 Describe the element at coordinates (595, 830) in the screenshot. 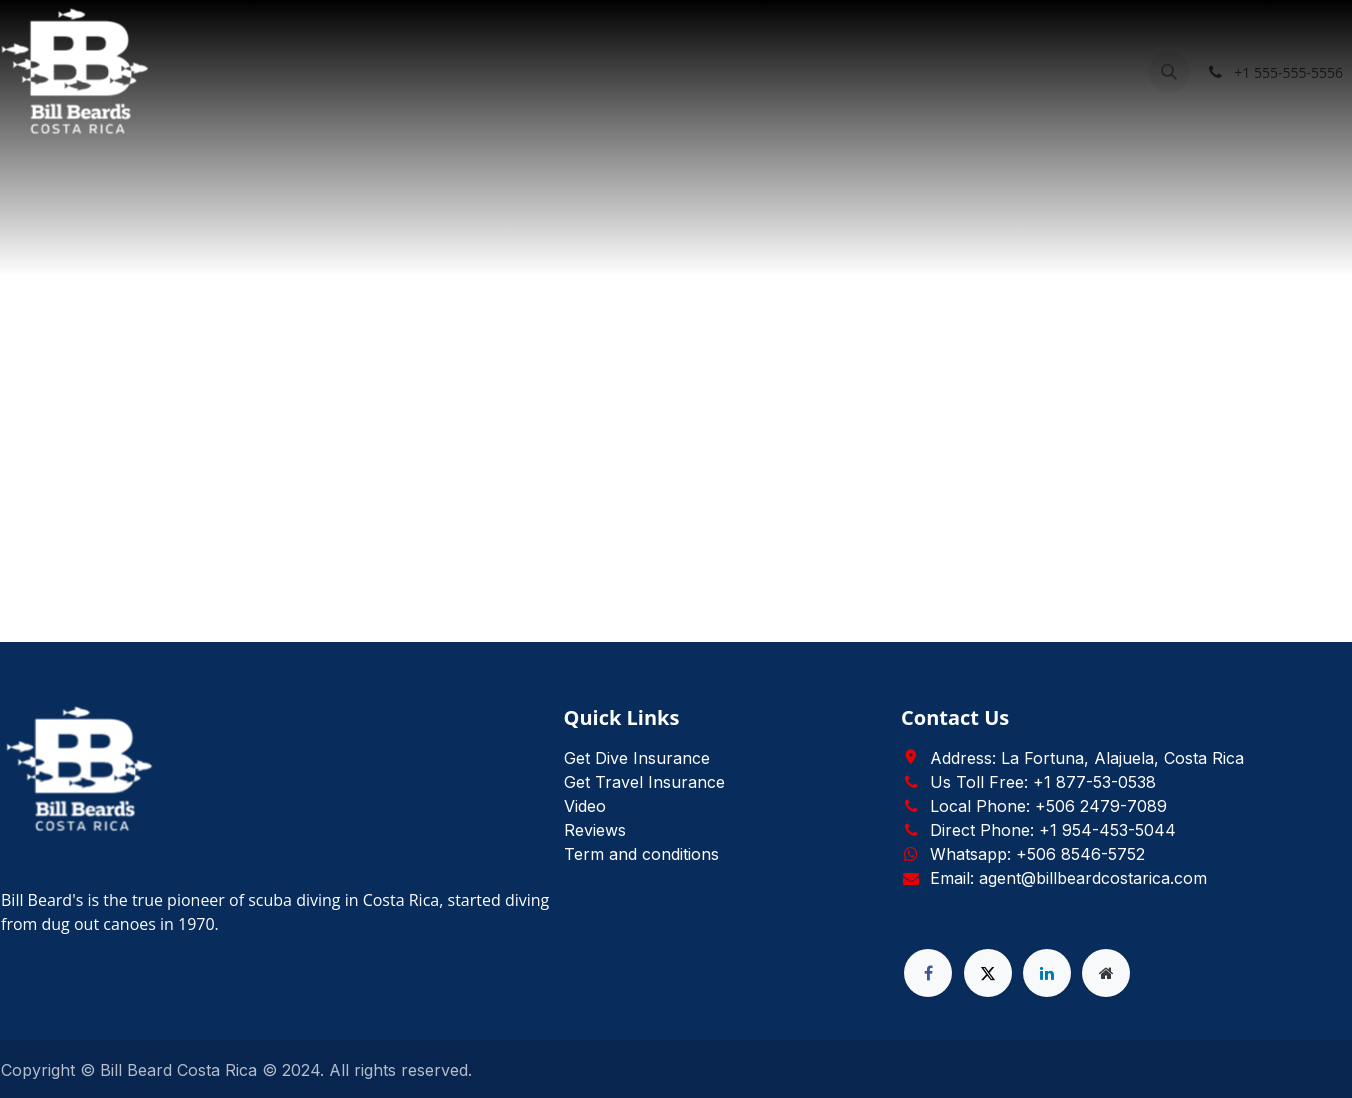

I see `Reviews` at that location.